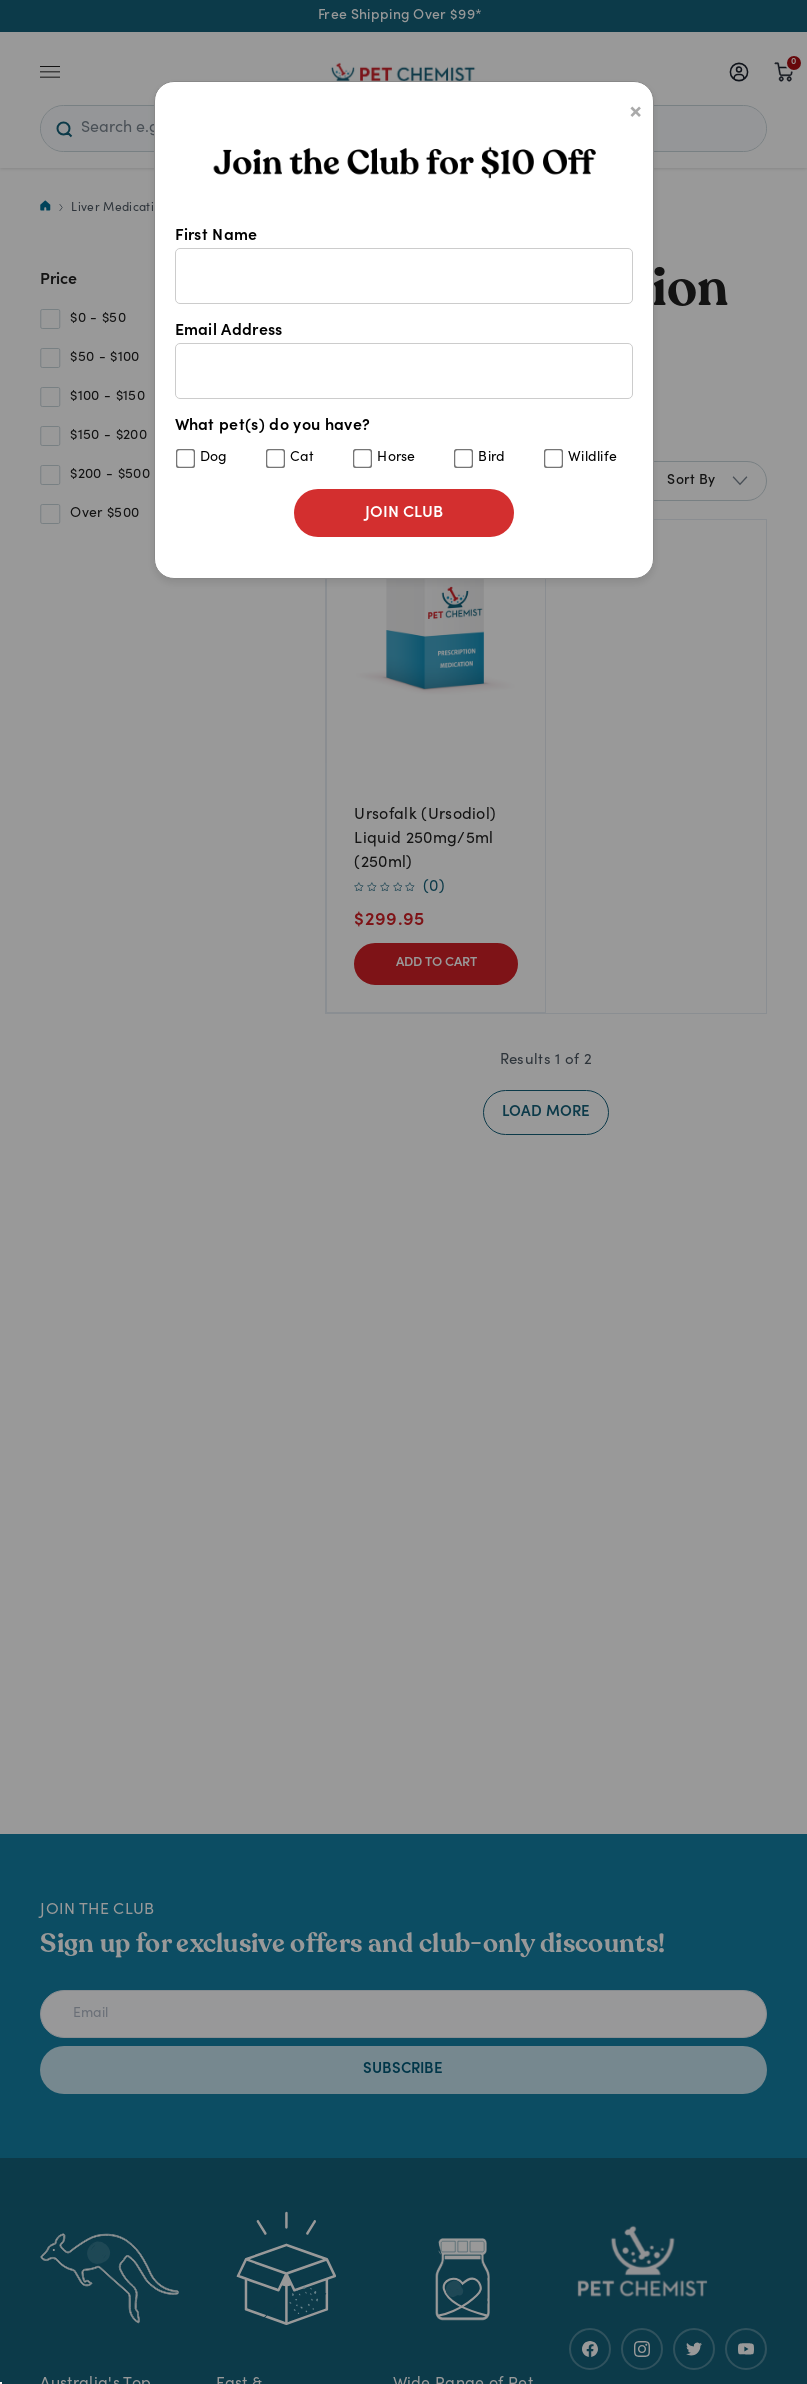 This screenshot has height=2384, width=807. Describe the element at coordinates (404, 361) in the screenshot. I see `Email Address` at that location.